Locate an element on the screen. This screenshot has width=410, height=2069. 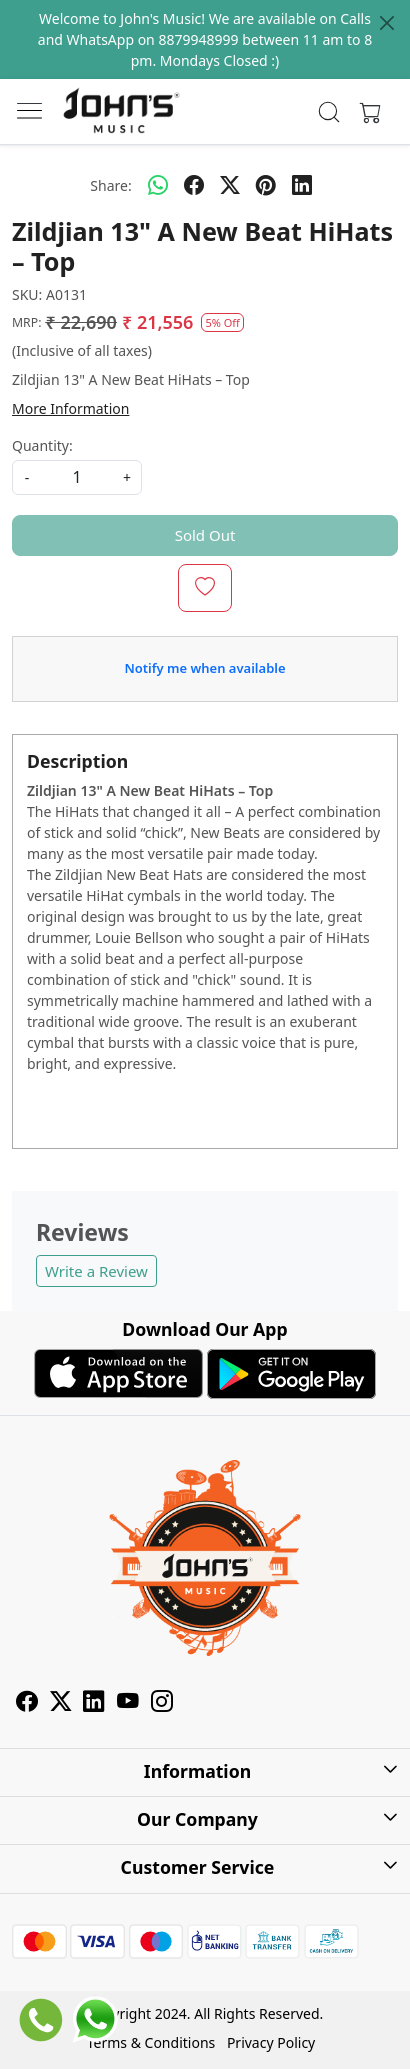
[Instagram] is located at coordinates (162, 1704).